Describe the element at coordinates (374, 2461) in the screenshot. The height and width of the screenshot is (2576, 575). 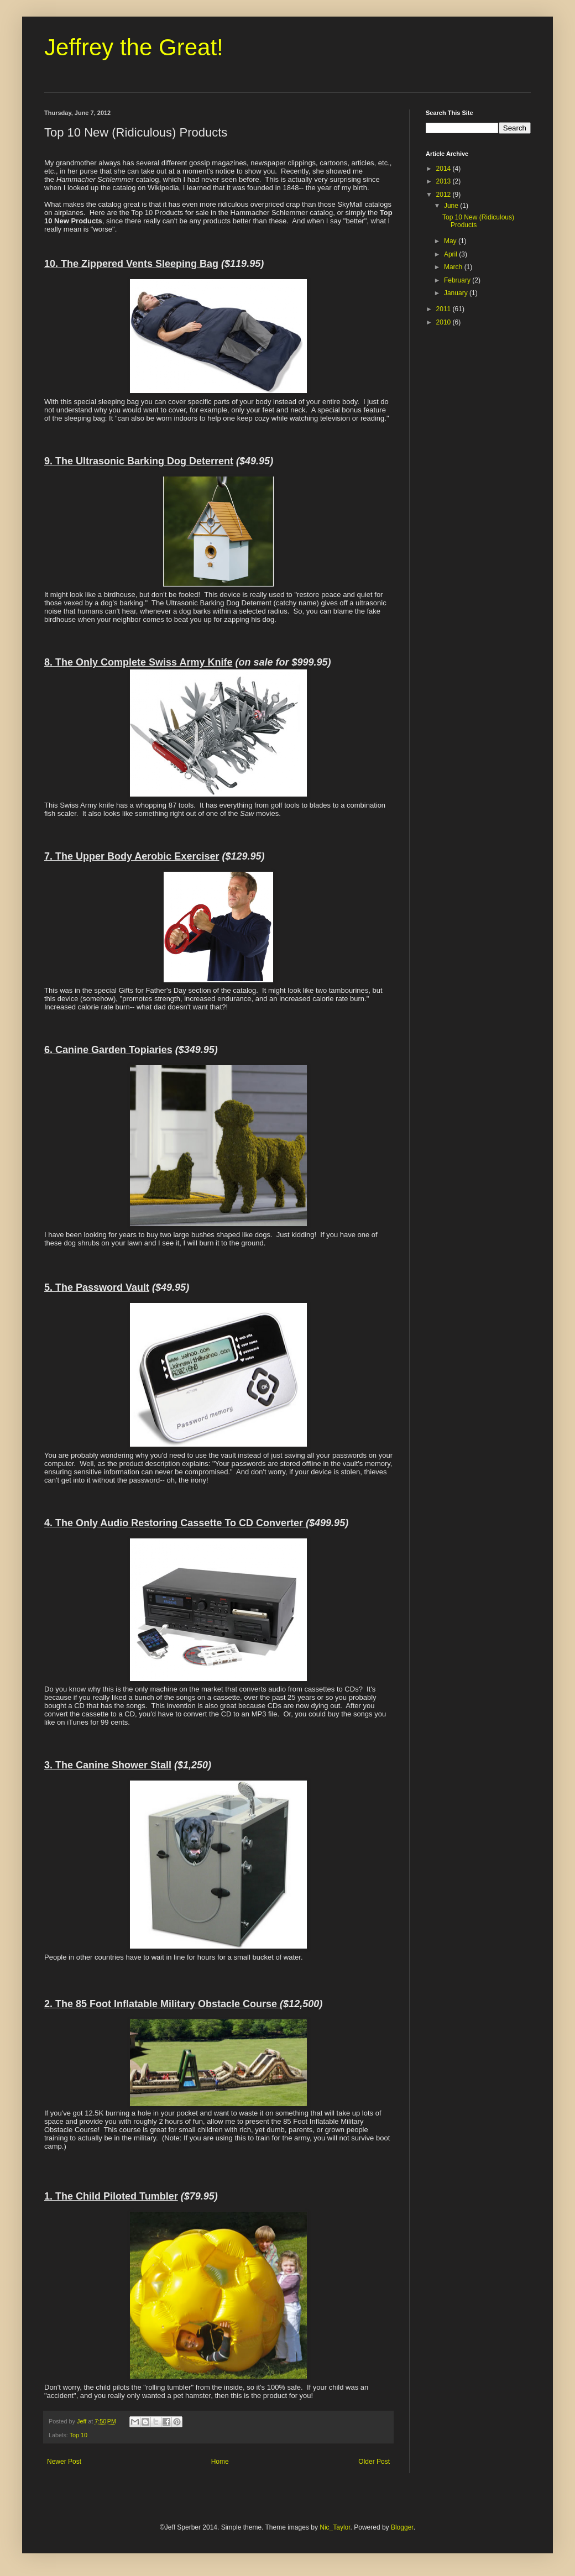
I see `Older Post` at that location.